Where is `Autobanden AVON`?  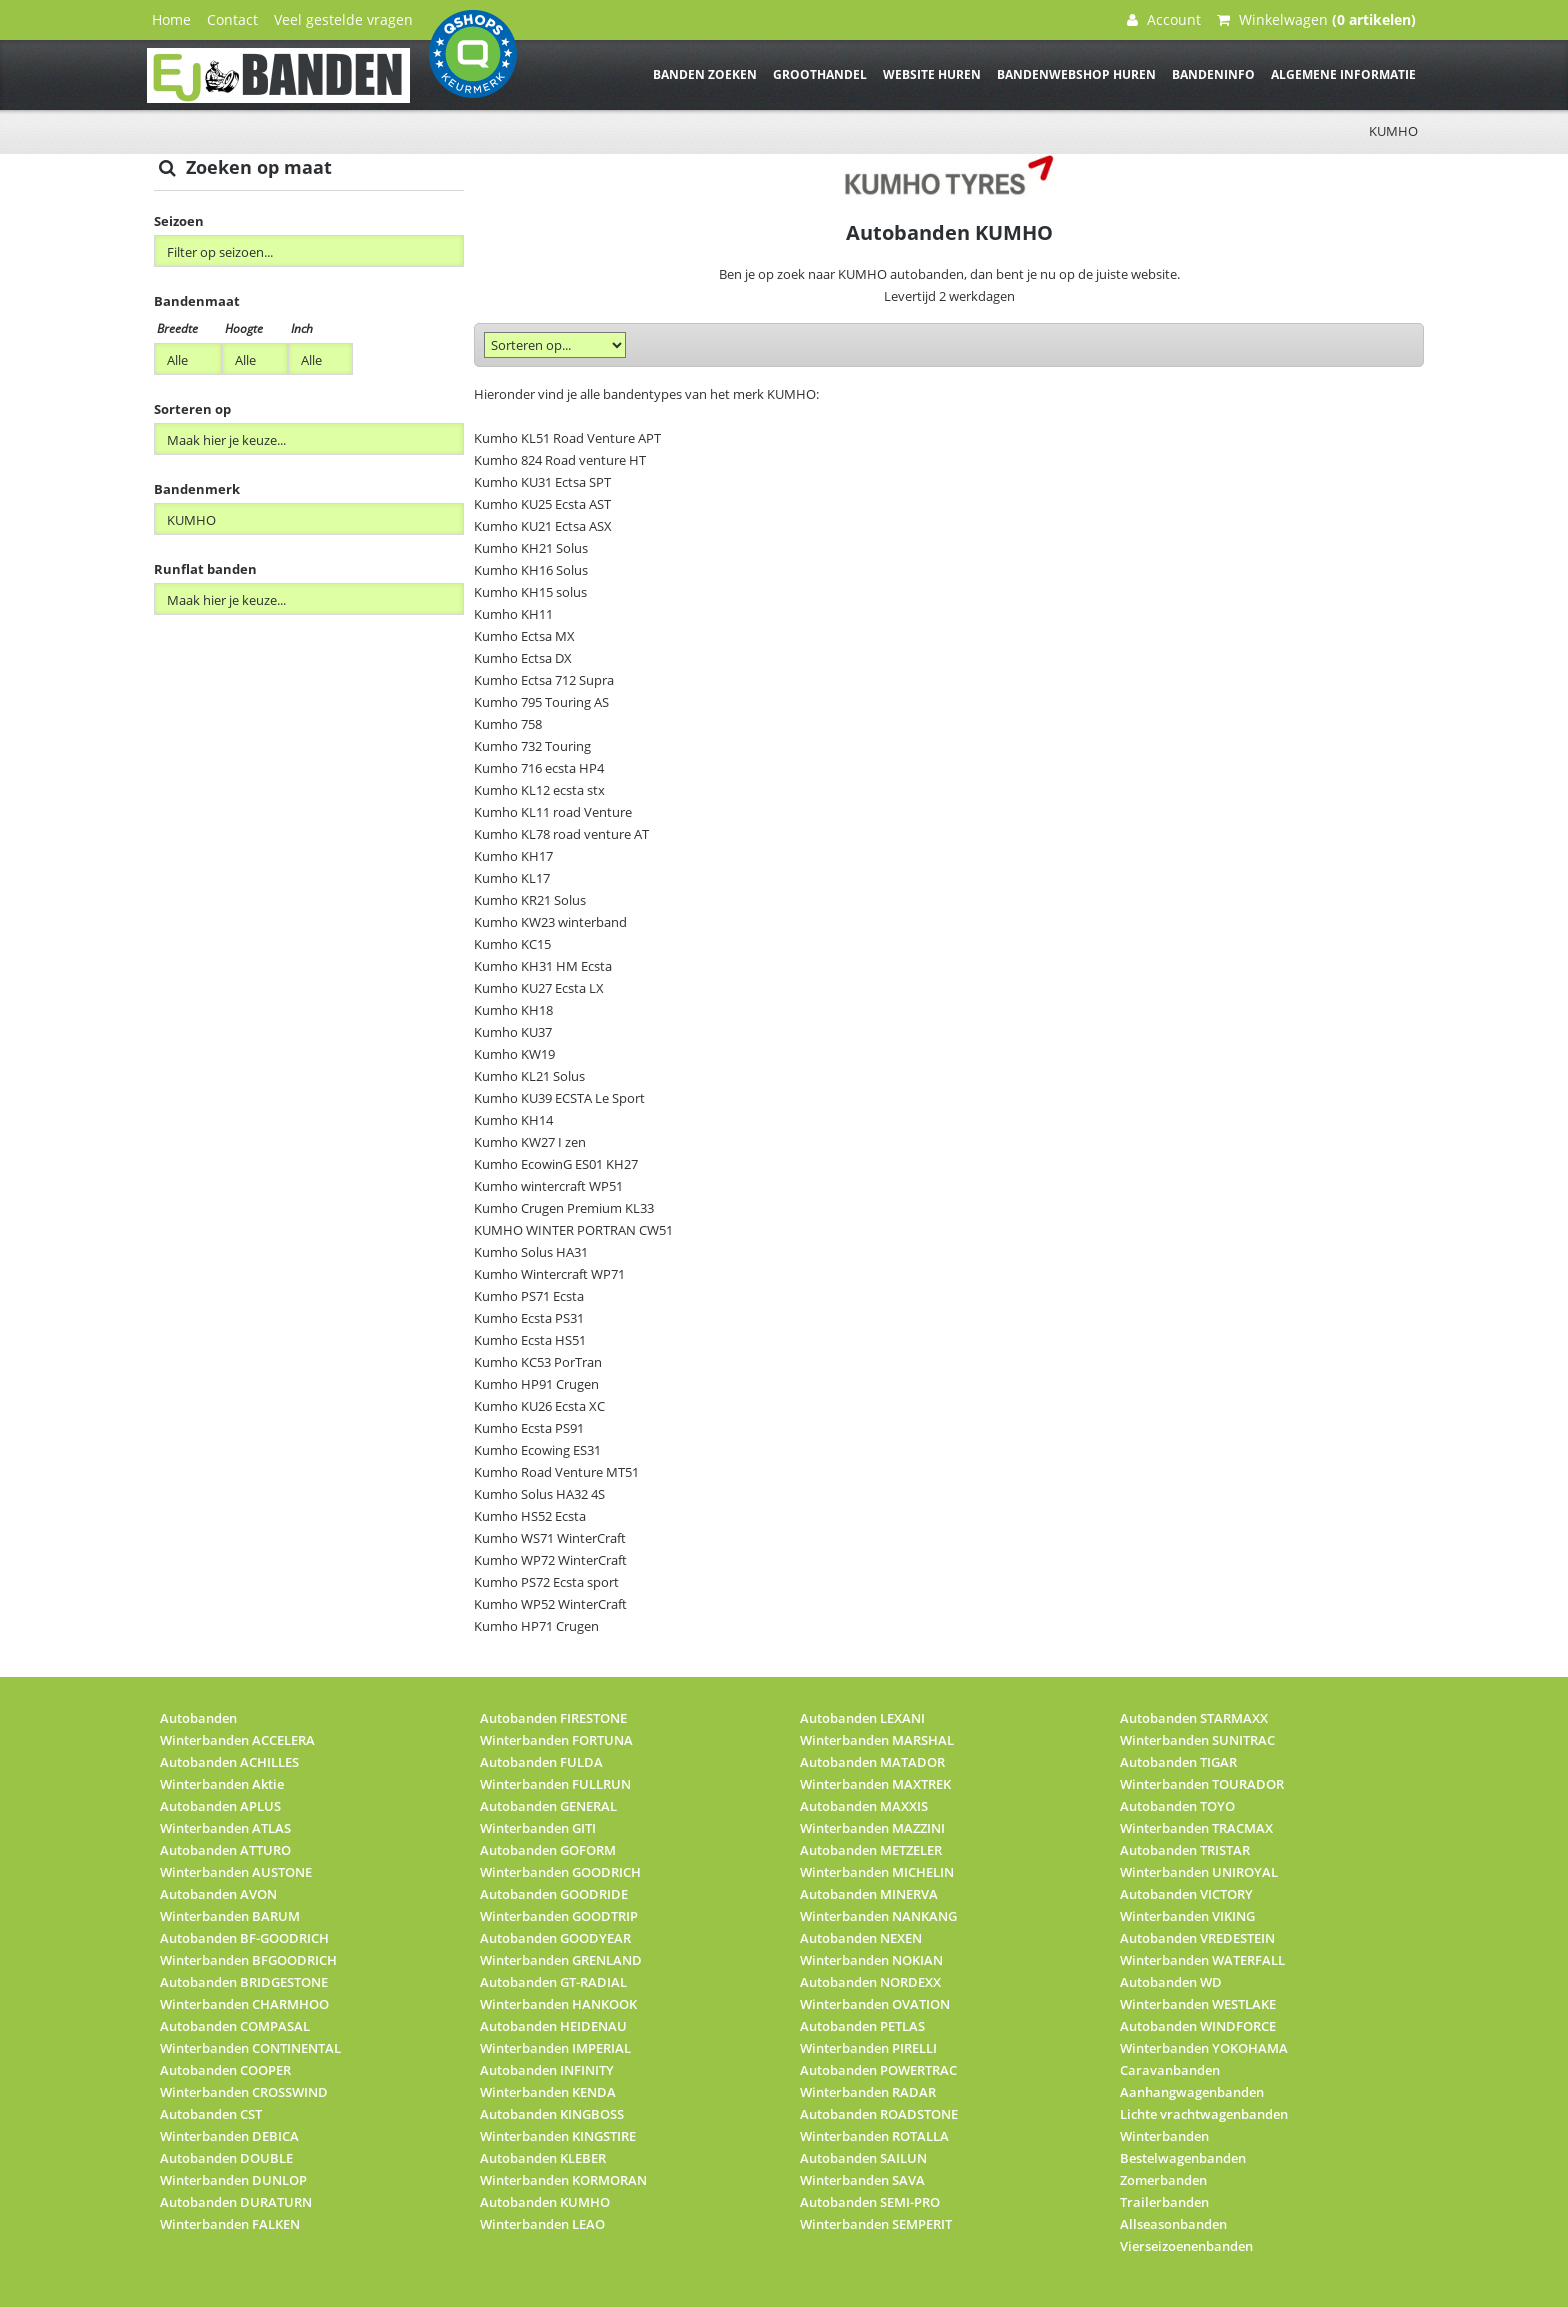 Autobanden AVON is located at coordinates (218, 1894).